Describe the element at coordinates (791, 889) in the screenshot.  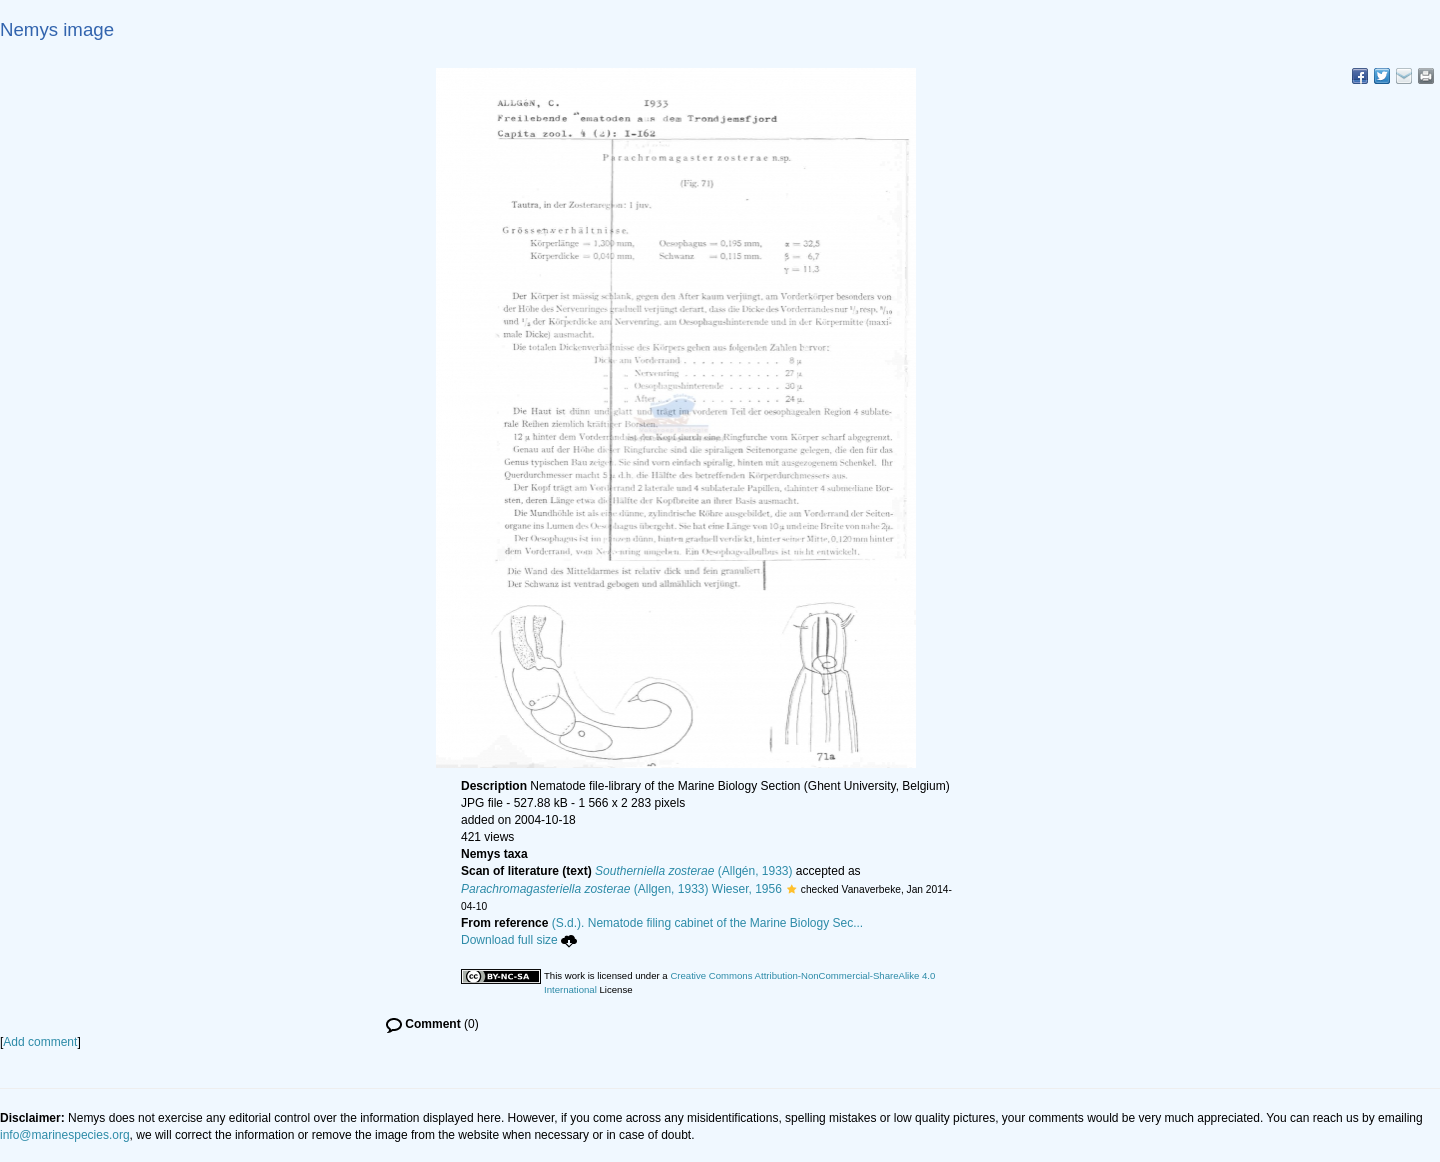
I see `[button]` at that location.